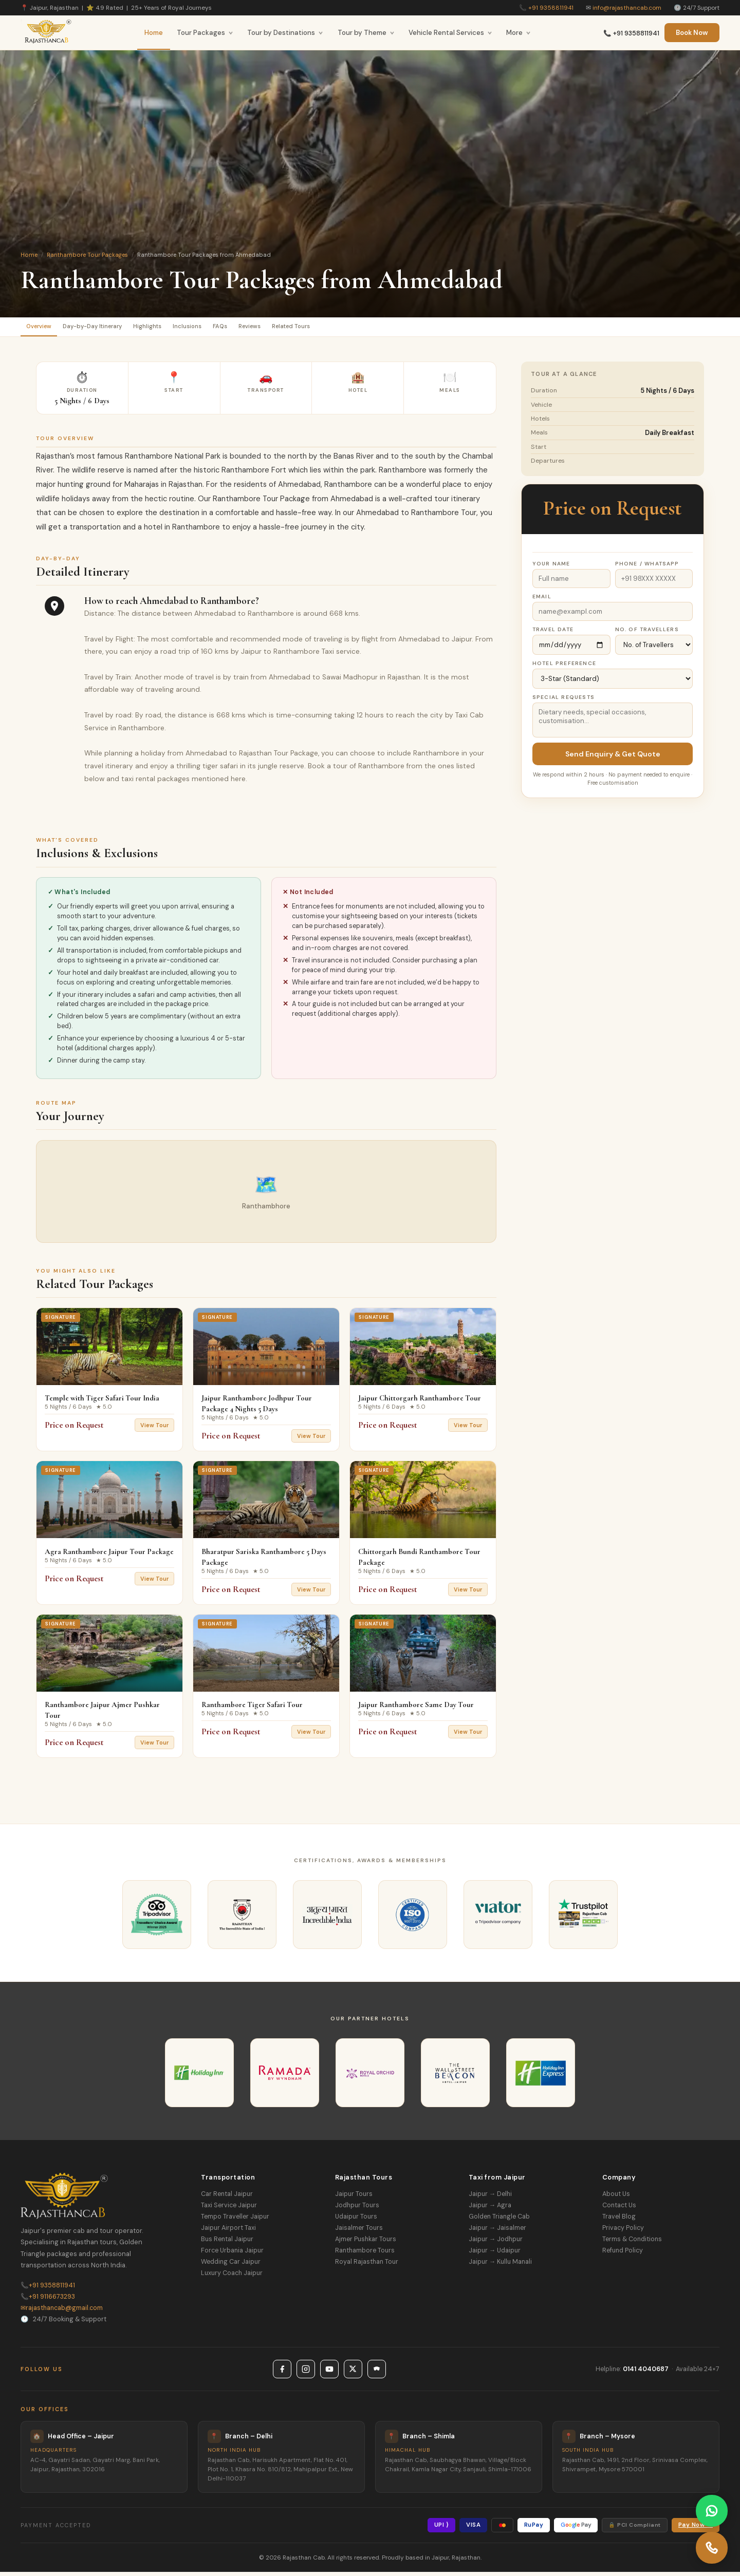 The image size is (740, 2576). I want to click on Jaipur Tours, so click(354, 2198).